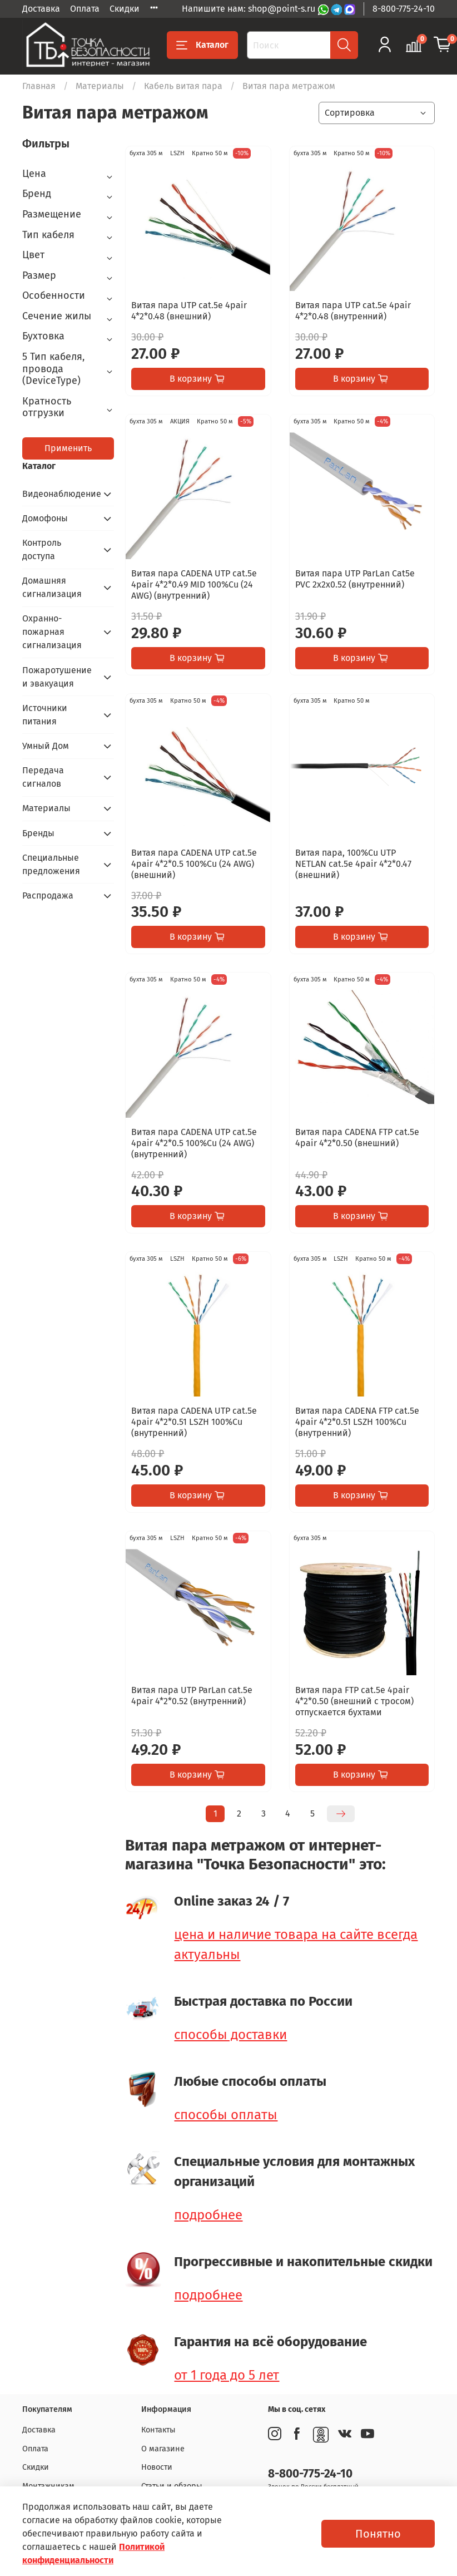  What do you see at coordinates (59, 493) in the screenshot?
I see `Видеонаблюдение` at bounding box center [59, 493].